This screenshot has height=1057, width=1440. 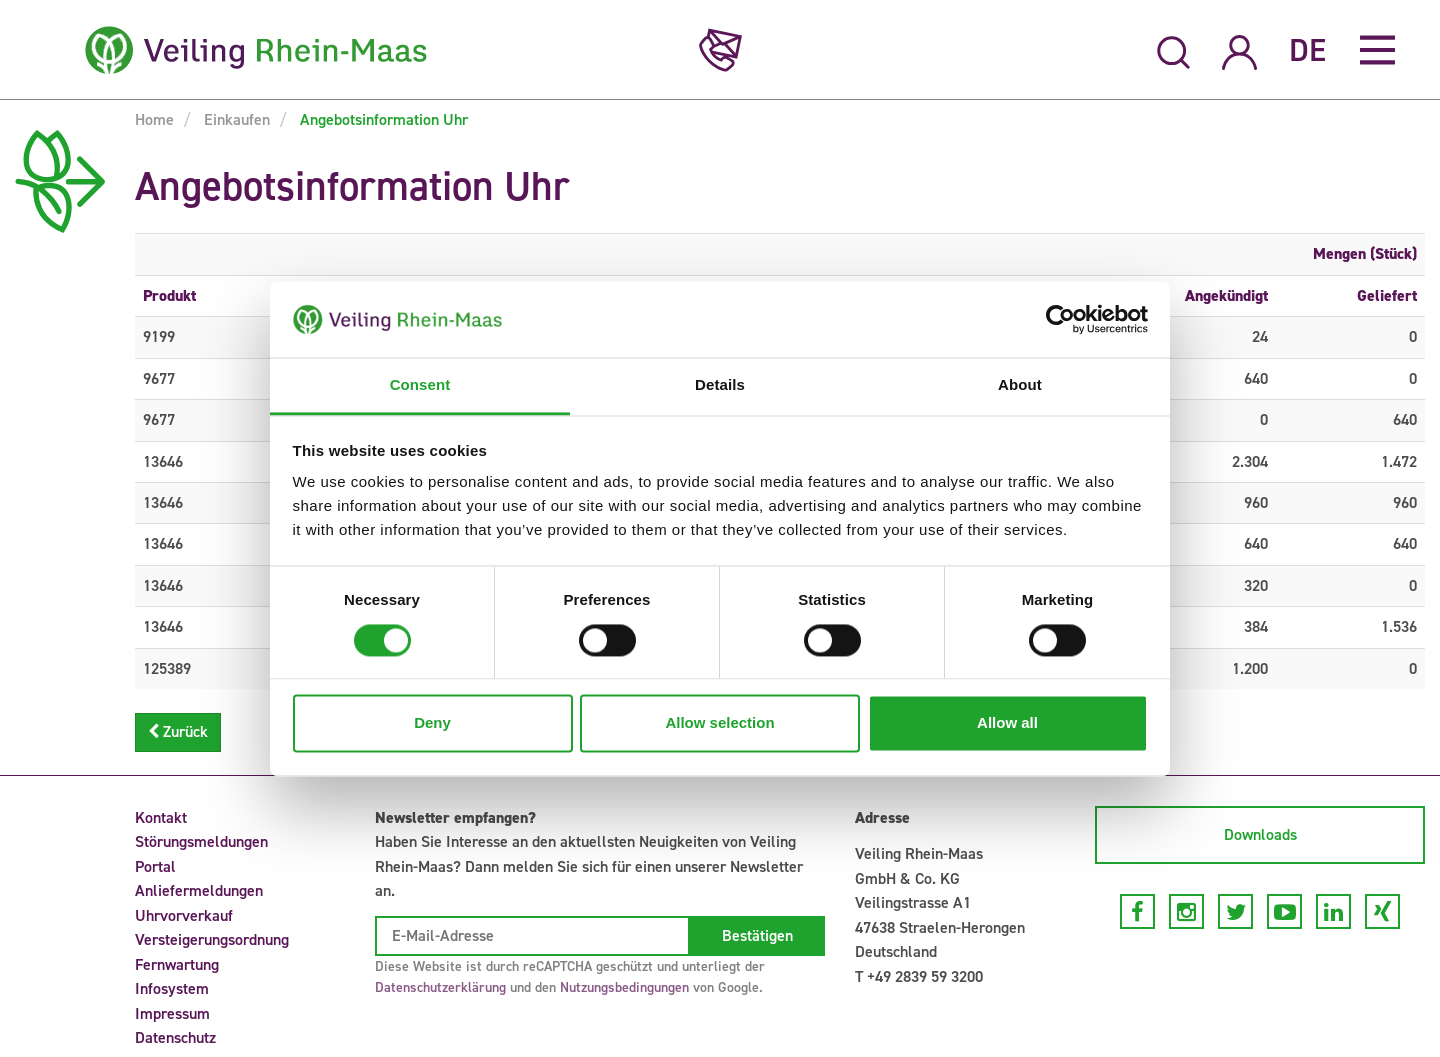 What do you see at coordinates (420, 385) in the screenshot?
I see `Consent [tab]` at bounding box center [420, 385].